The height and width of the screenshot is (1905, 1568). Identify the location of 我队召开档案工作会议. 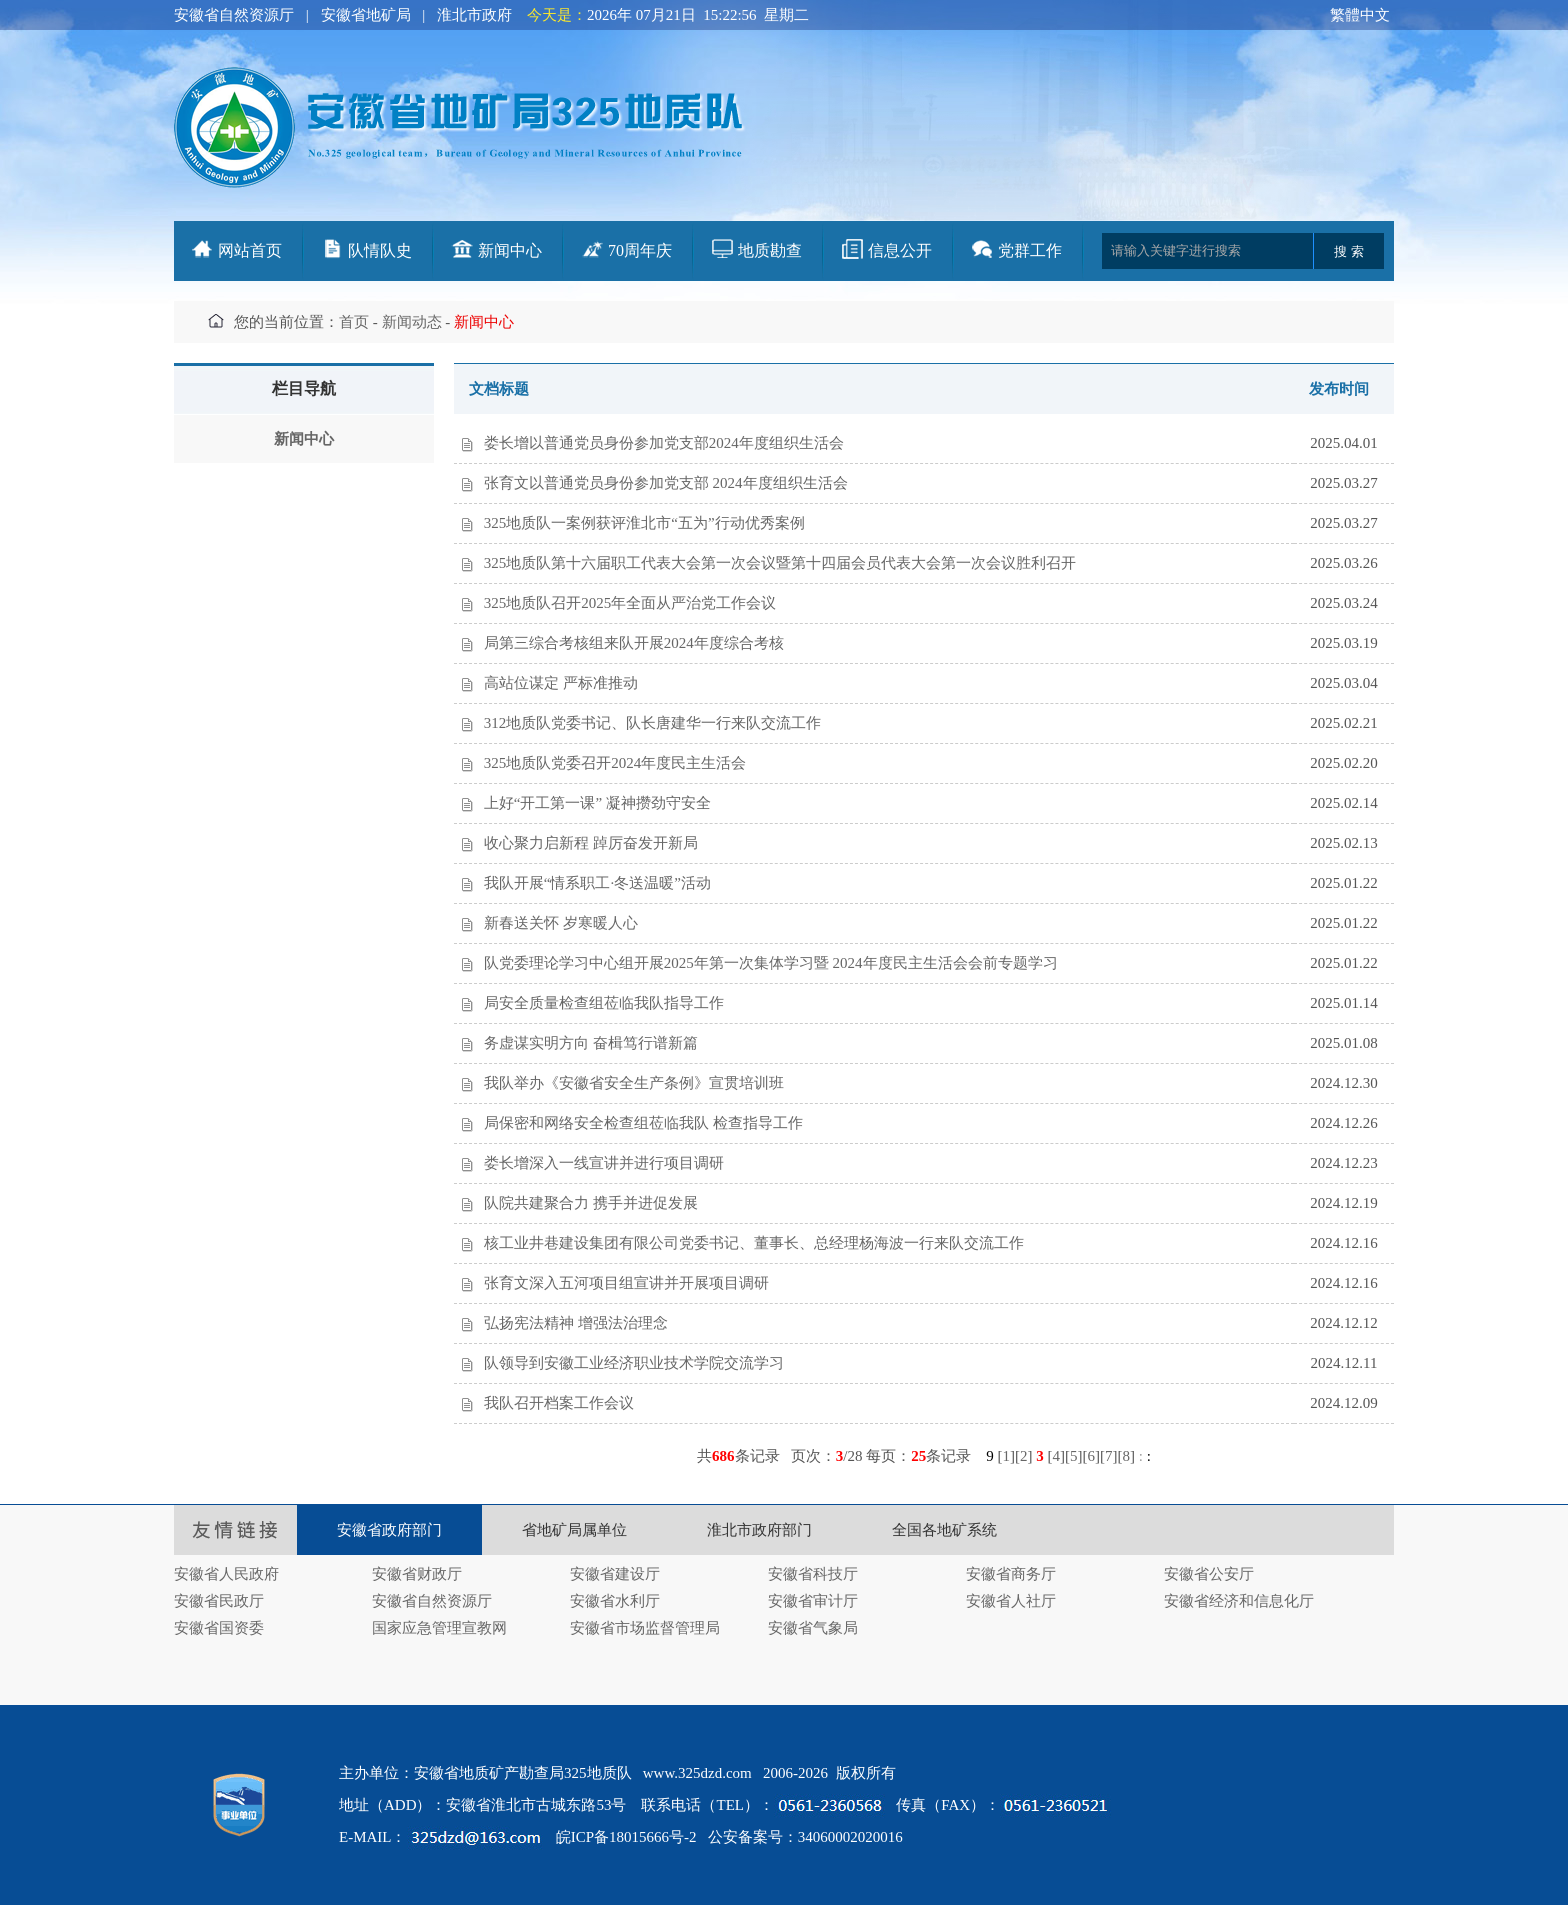
(559, 1403).